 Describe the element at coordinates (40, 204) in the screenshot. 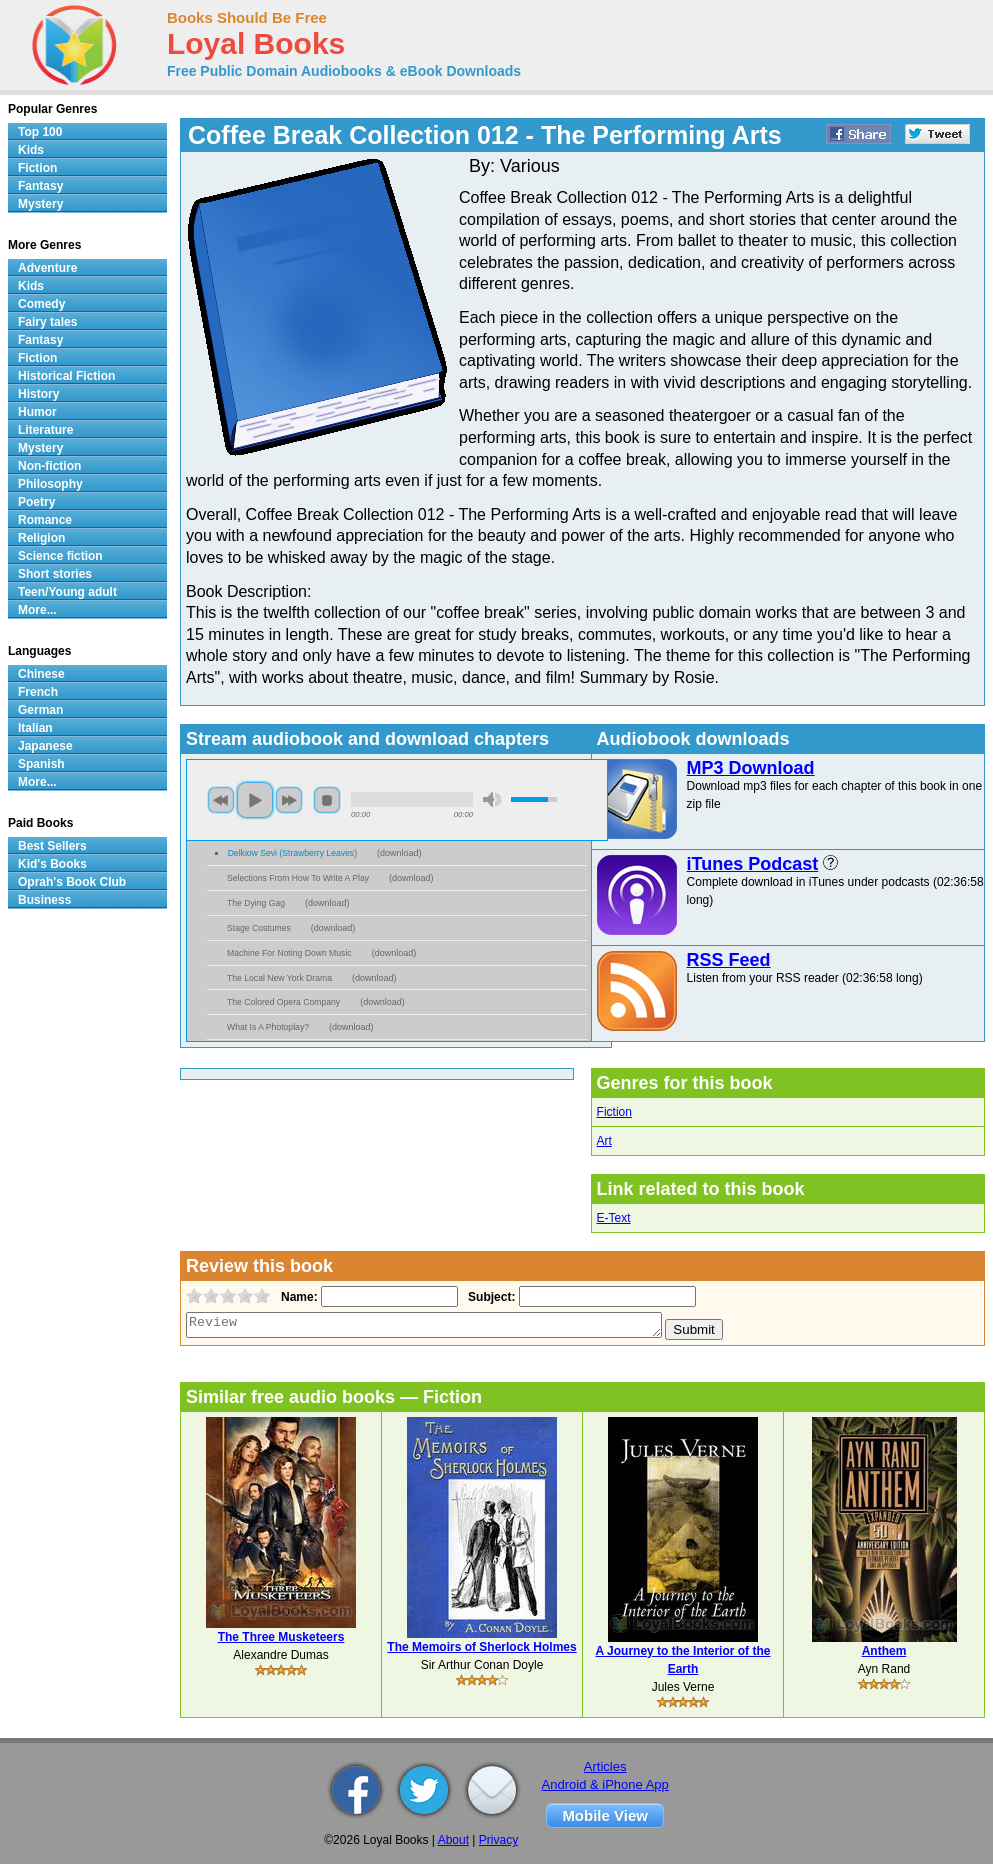

I see `Mystery` at that location.